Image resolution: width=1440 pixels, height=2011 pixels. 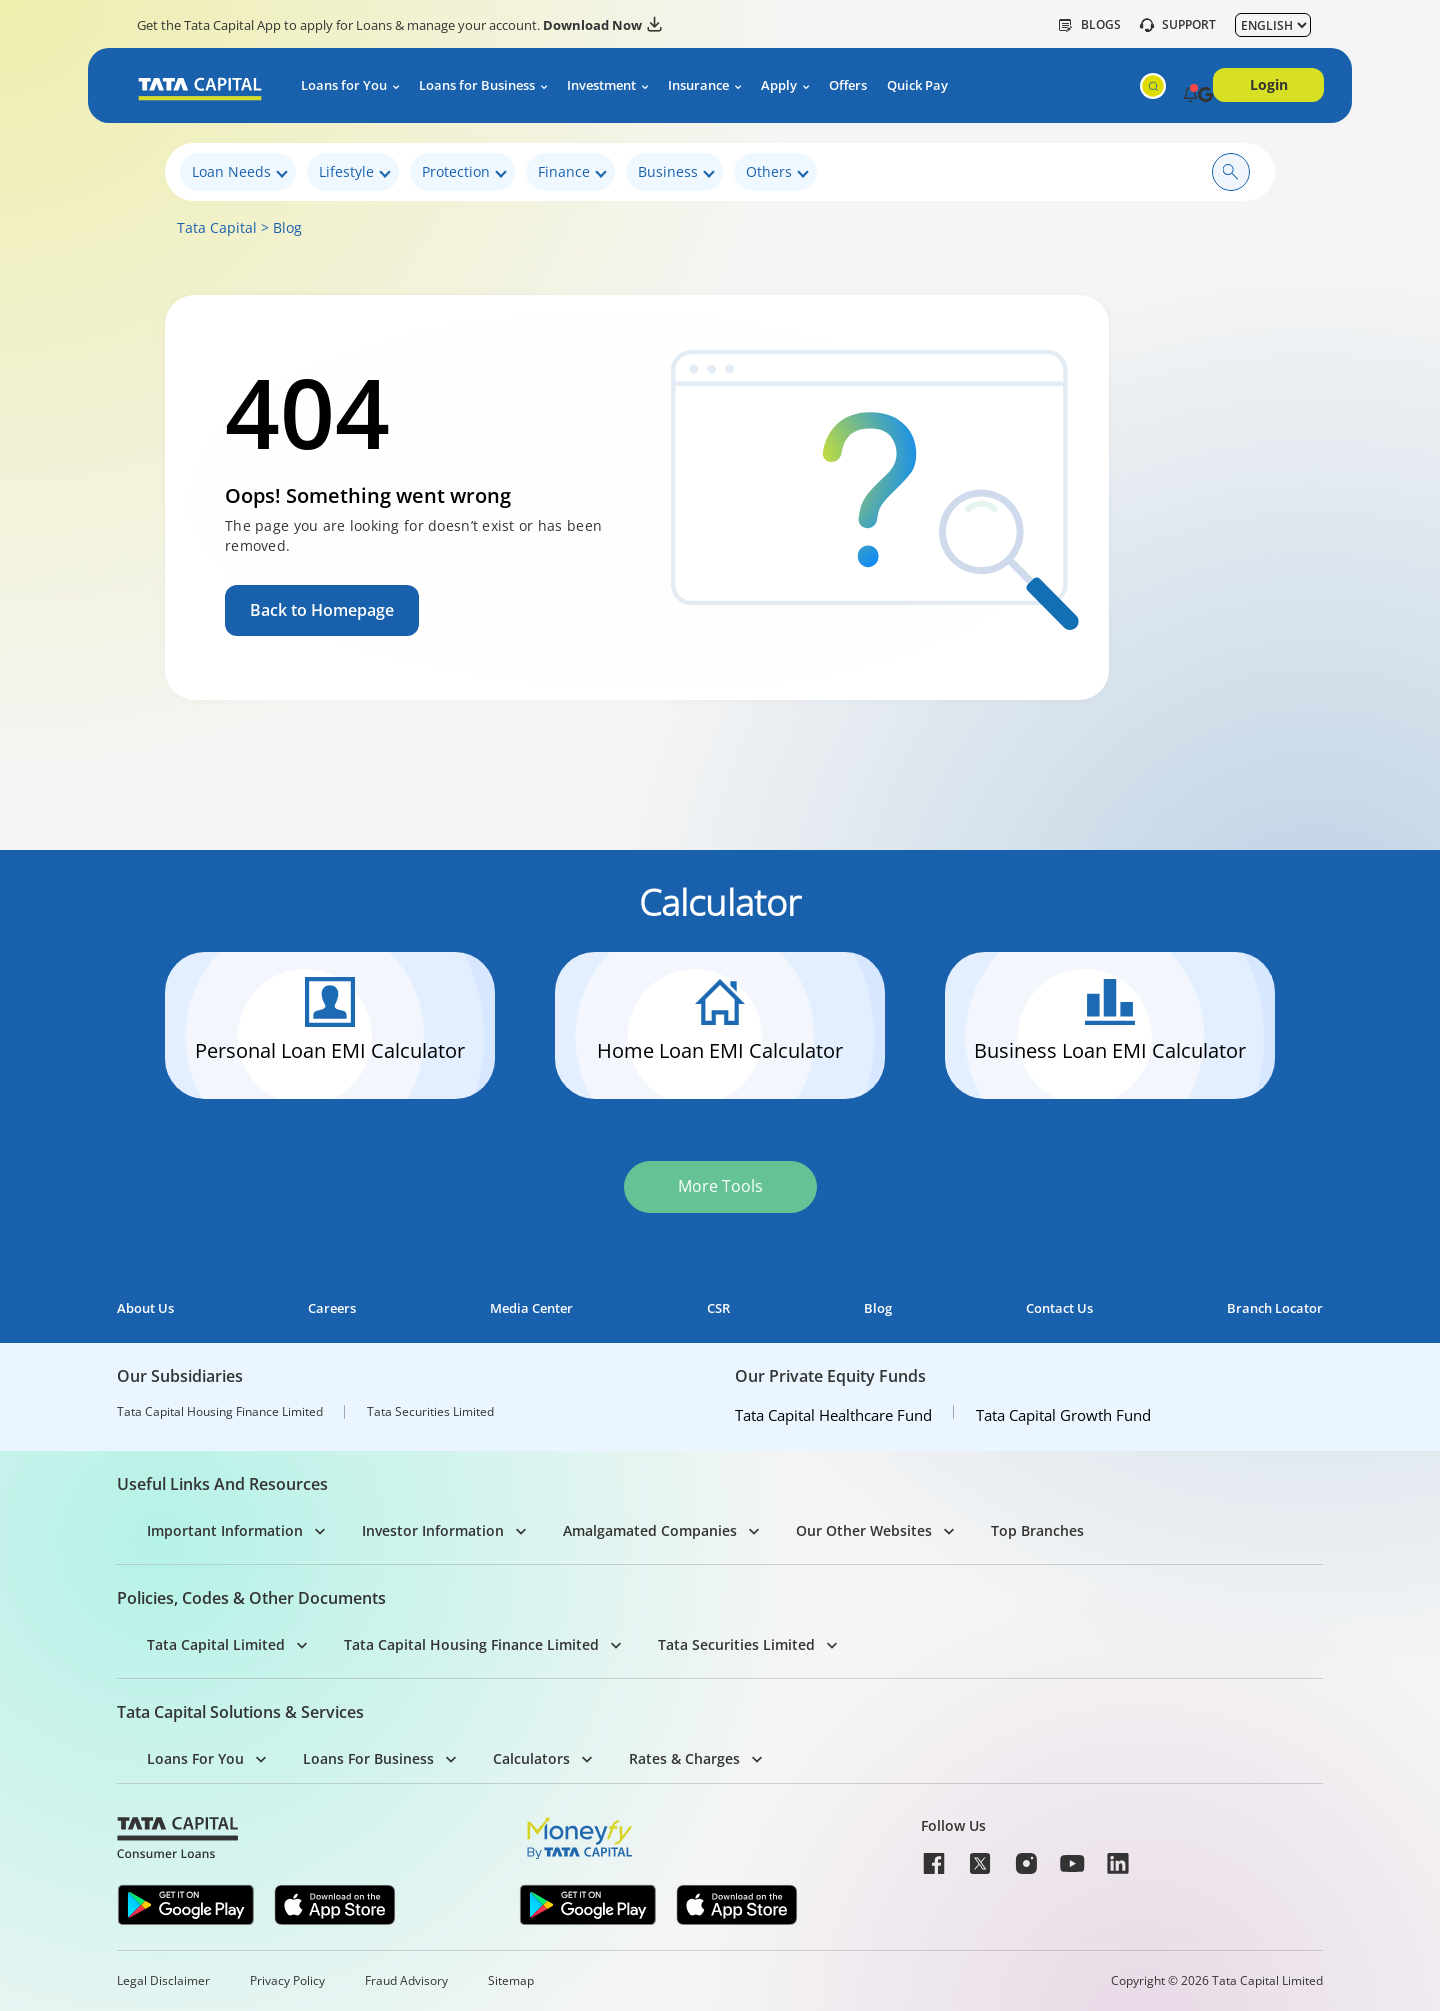 What do you see at coordinates (698, 85) in the screenshot?
I see `Insurance` at bounding box center [698, 85].